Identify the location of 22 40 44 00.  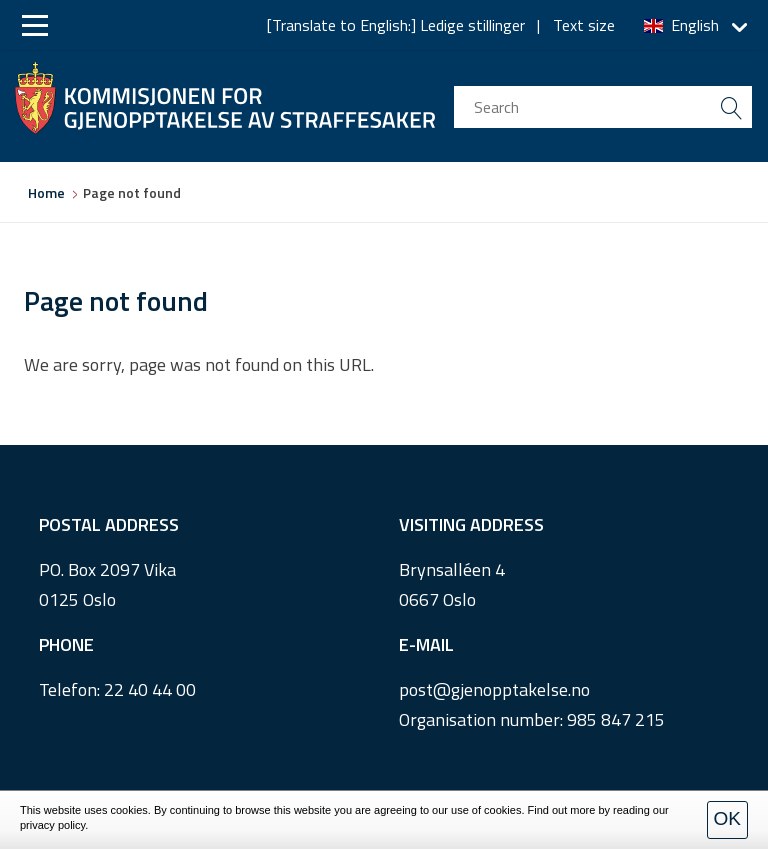
(150, 689).